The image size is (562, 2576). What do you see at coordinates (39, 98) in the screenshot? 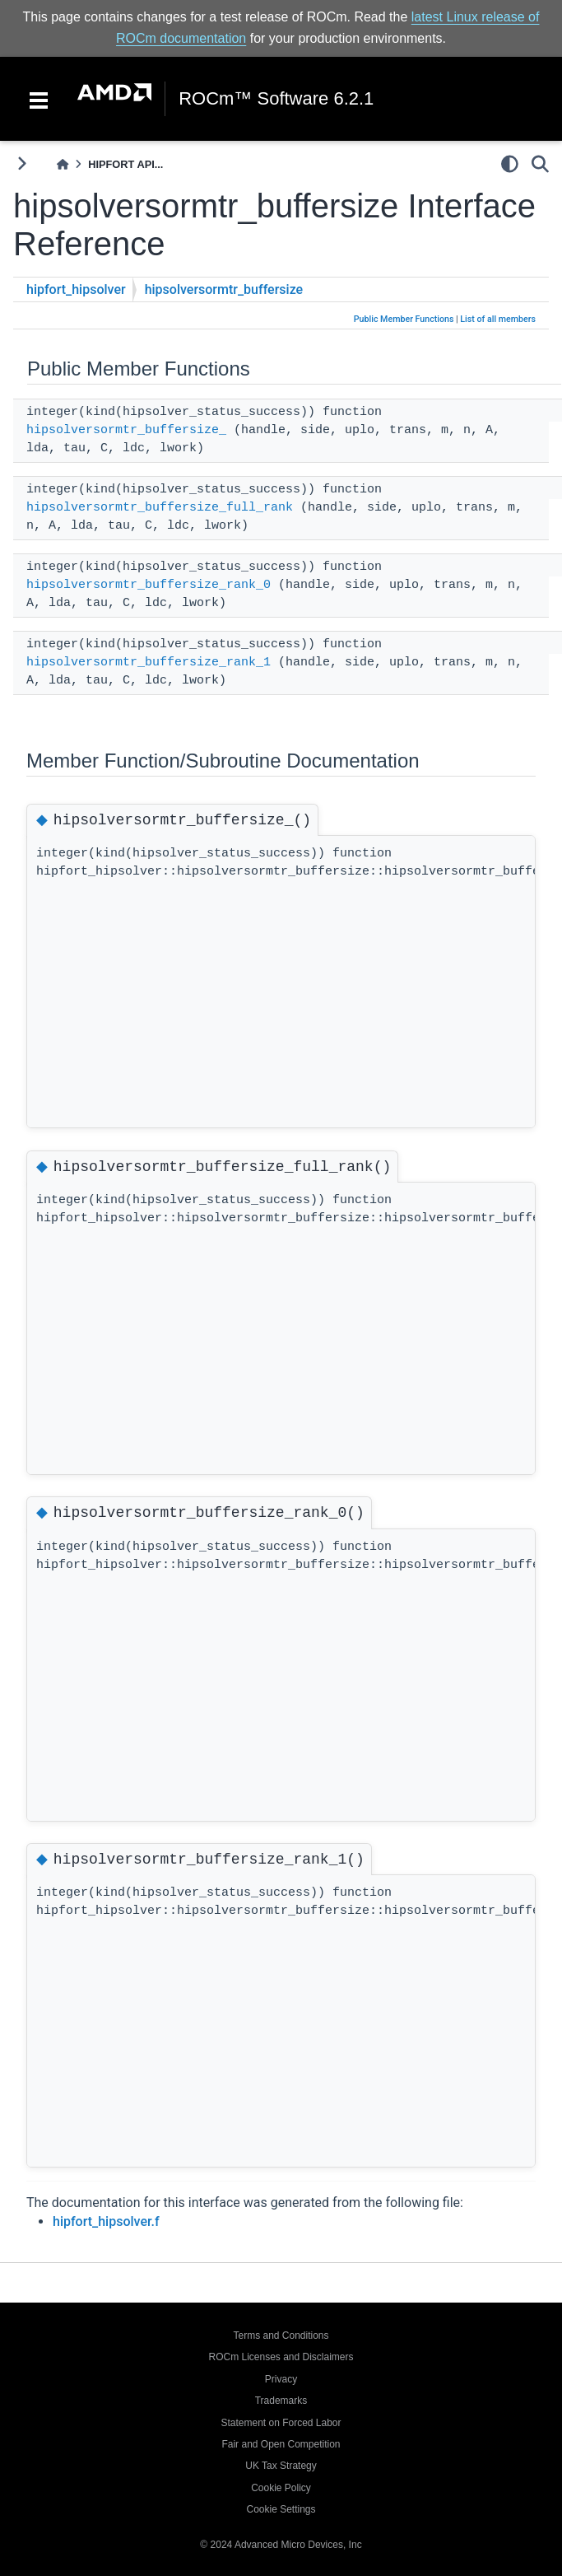
I see `[Toggle navigation]` at bounding box center [39, 98].